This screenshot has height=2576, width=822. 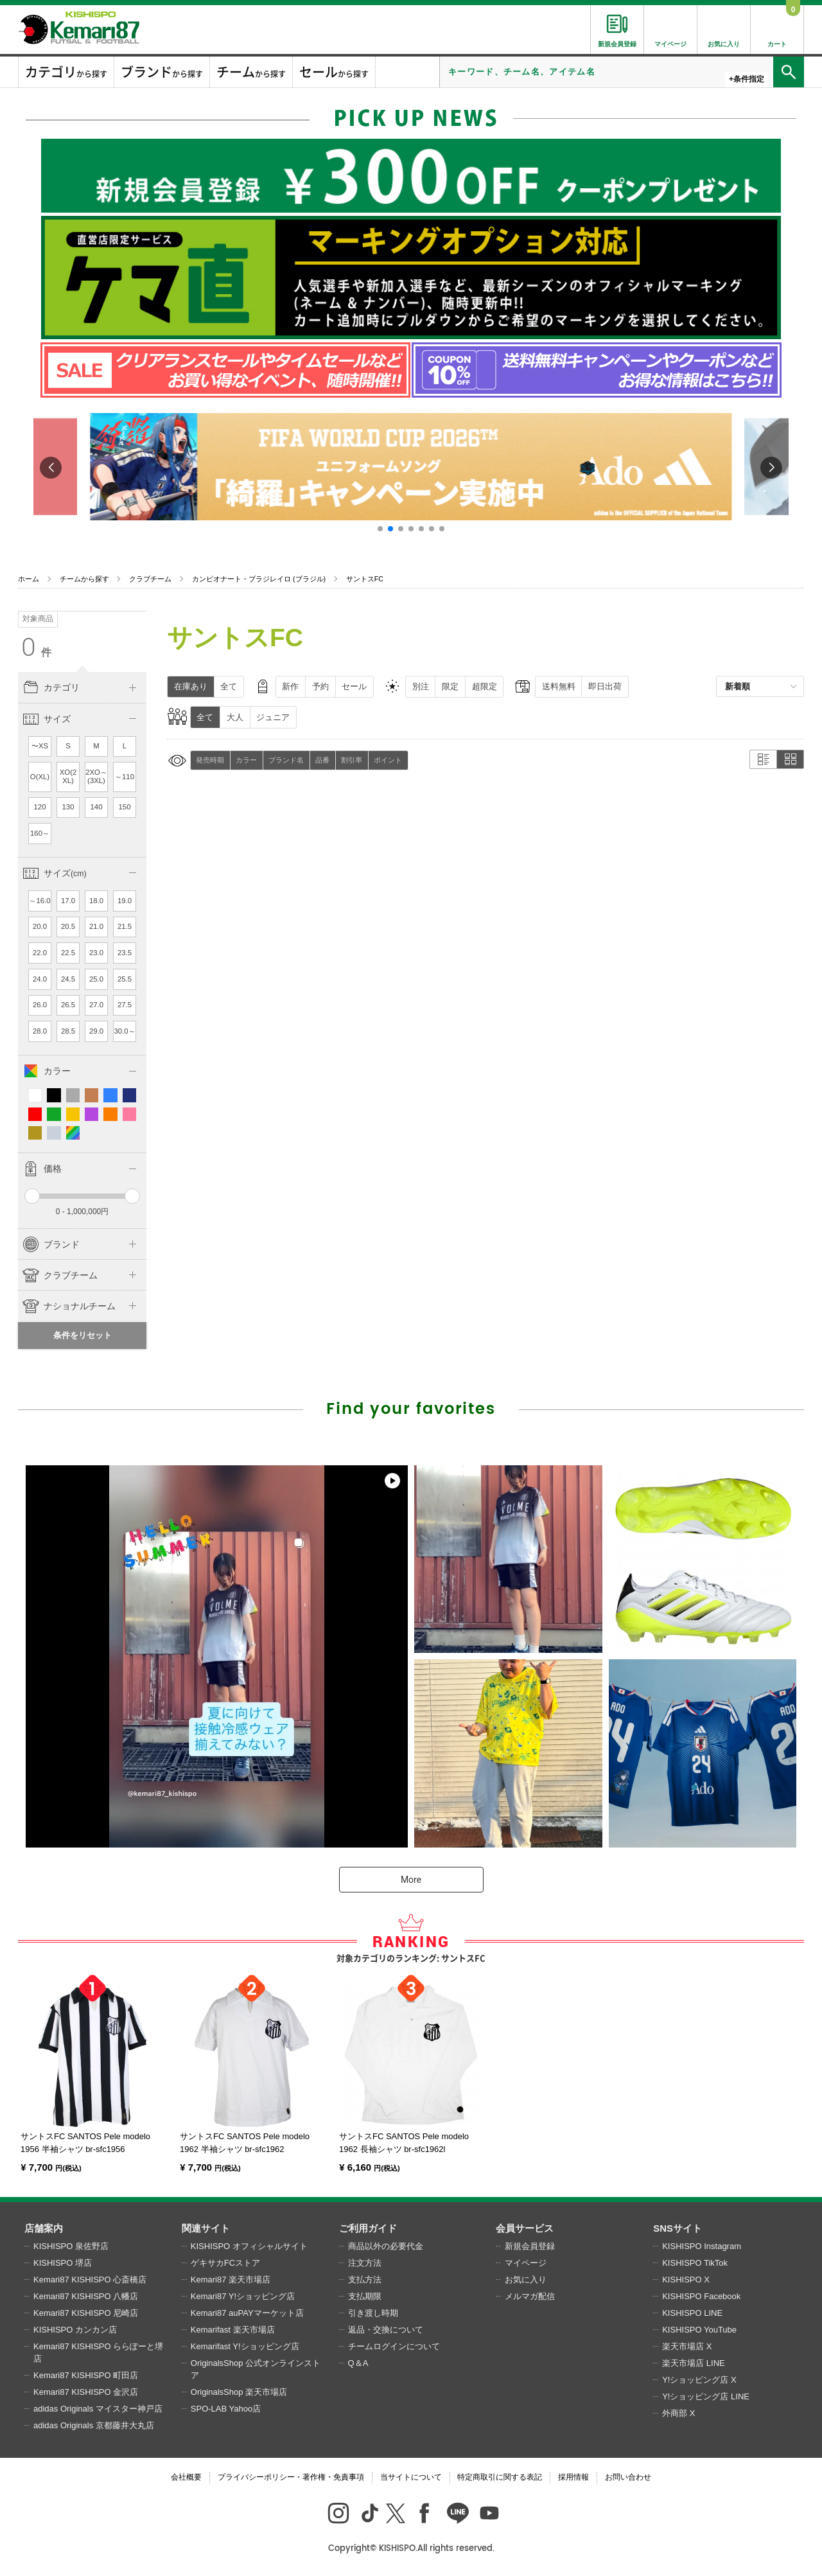 I want to click on 当サイトについて, so click(x=411, y=2477).